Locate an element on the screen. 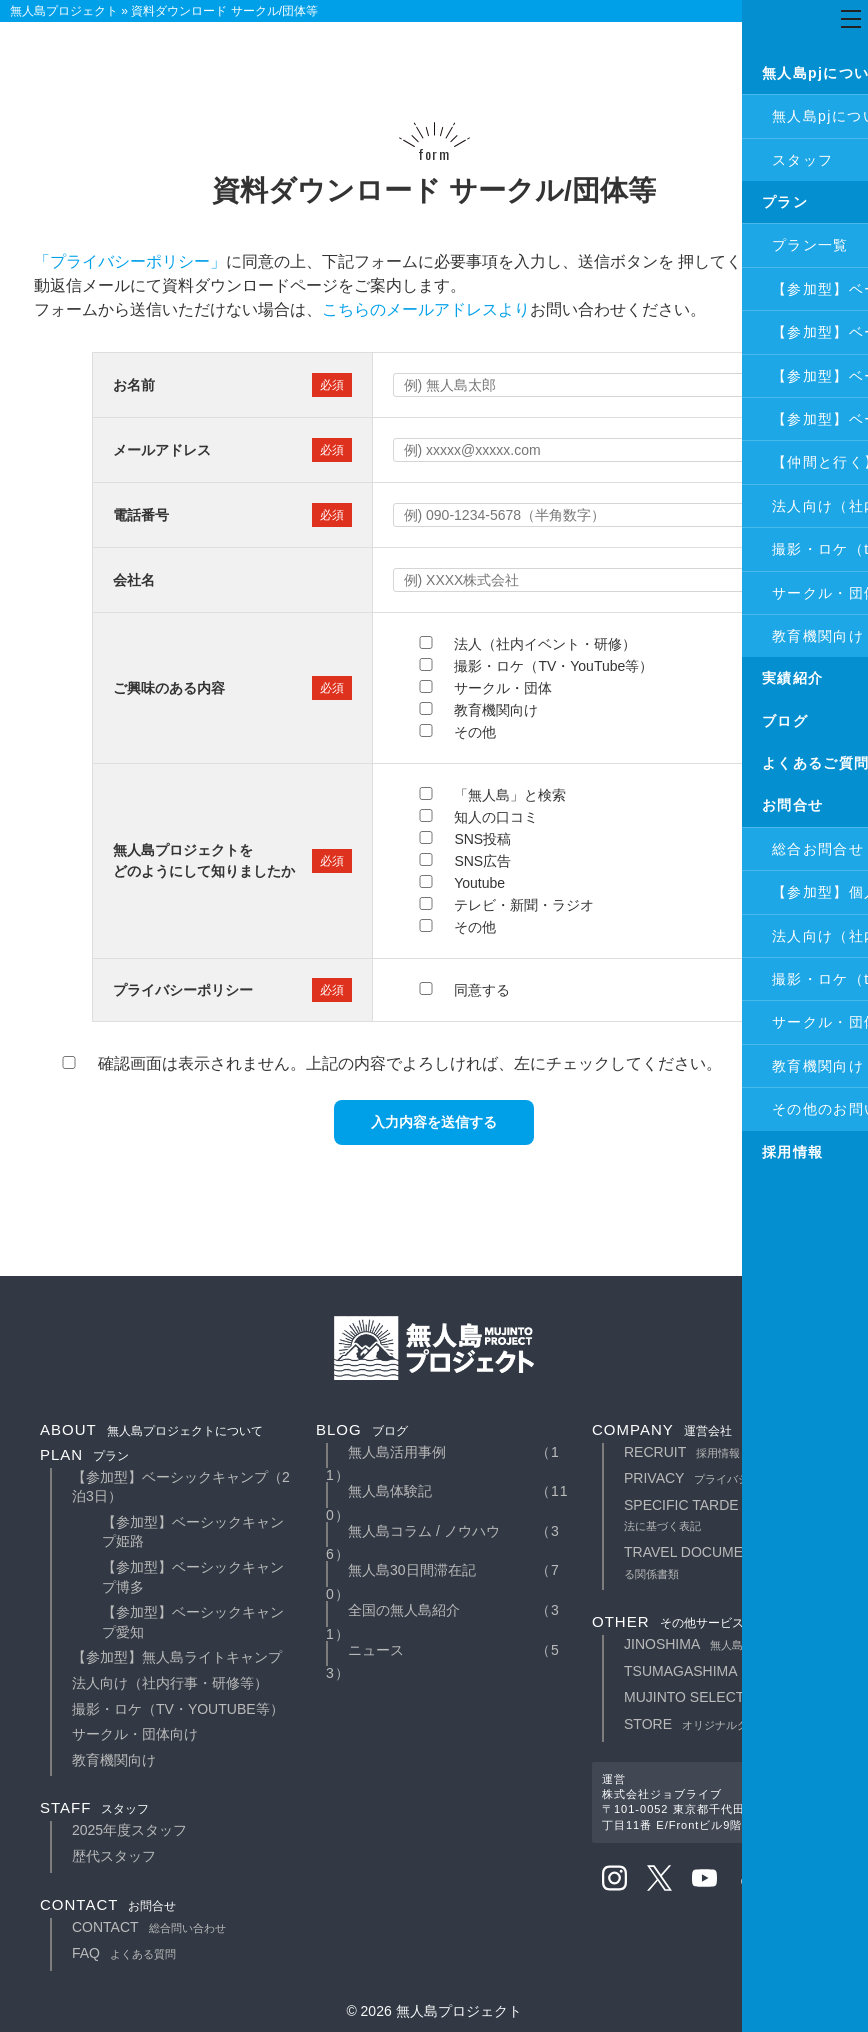 Image resolution: width=868 pixels, height=2032 pixels. MUJINTO SELECT is located at coordinates (727, 1697).